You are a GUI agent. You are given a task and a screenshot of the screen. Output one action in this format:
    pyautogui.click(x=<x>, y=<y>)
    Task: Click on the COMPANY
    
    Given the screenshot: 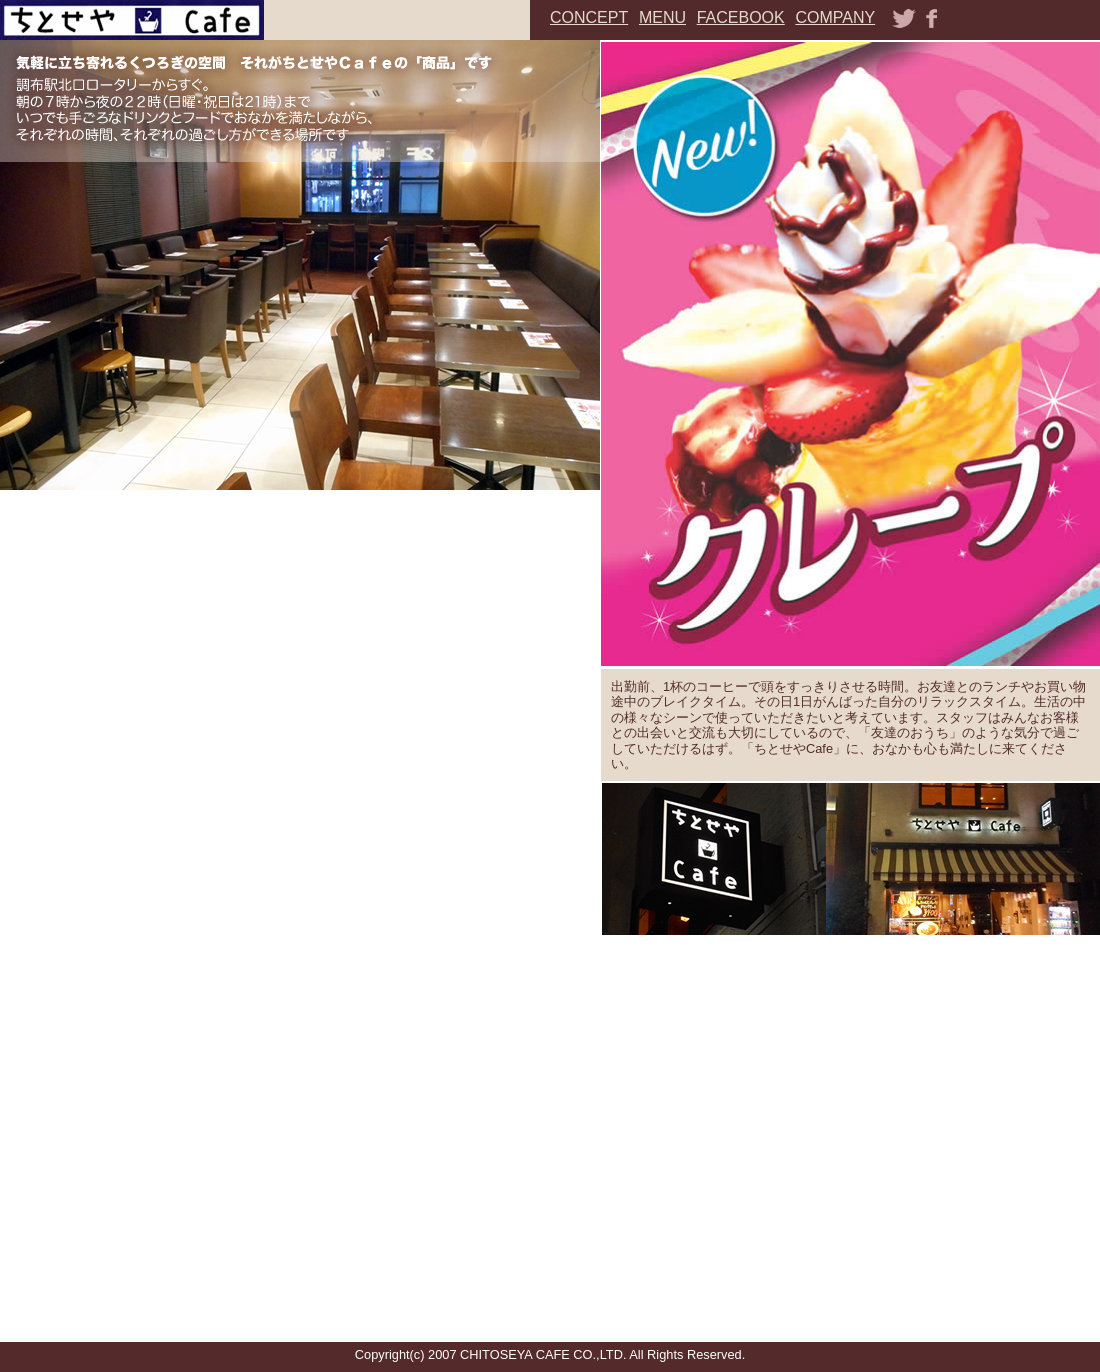 What is the action you would take?
    pyautogui.click(x=835, y=17)
    